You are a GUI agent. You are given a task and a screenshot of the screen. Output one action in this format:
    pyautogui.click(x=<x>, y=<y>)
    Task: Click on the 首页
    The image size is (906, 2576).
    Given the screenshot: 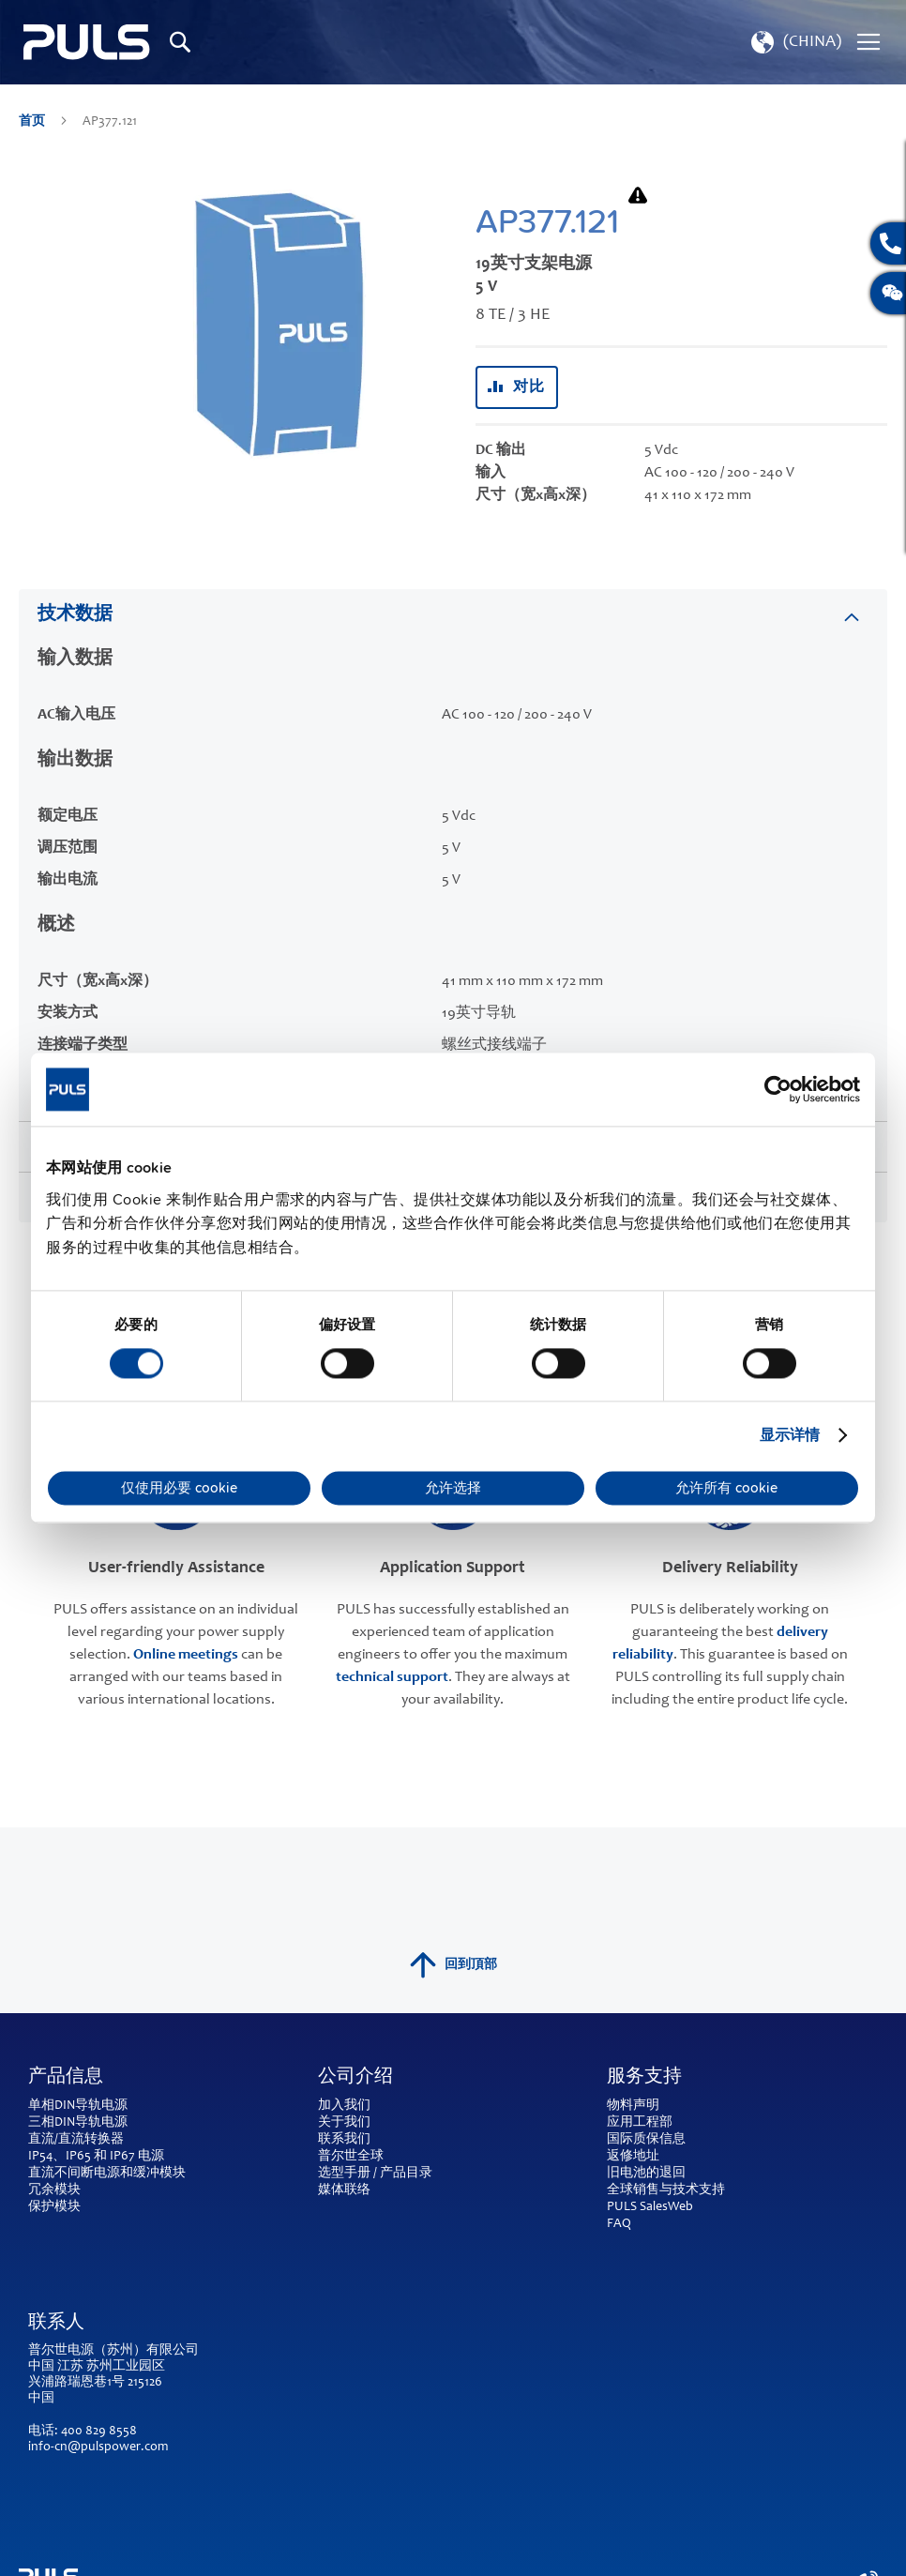 What is the action you would take?
    pyautogui.click(x=33, y=122)
    